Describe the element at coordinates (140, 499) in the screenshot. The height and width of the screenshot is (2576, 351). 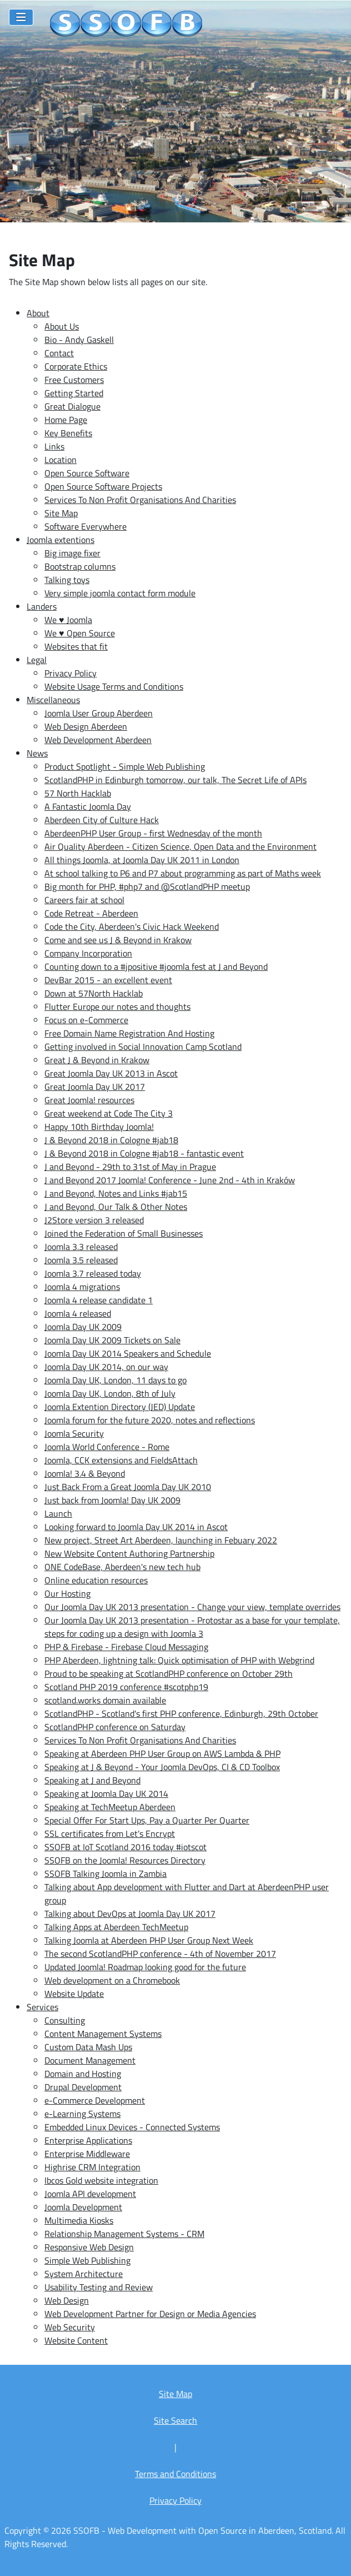
I see `Services To Non Profit Organisations And Charities` at that location.